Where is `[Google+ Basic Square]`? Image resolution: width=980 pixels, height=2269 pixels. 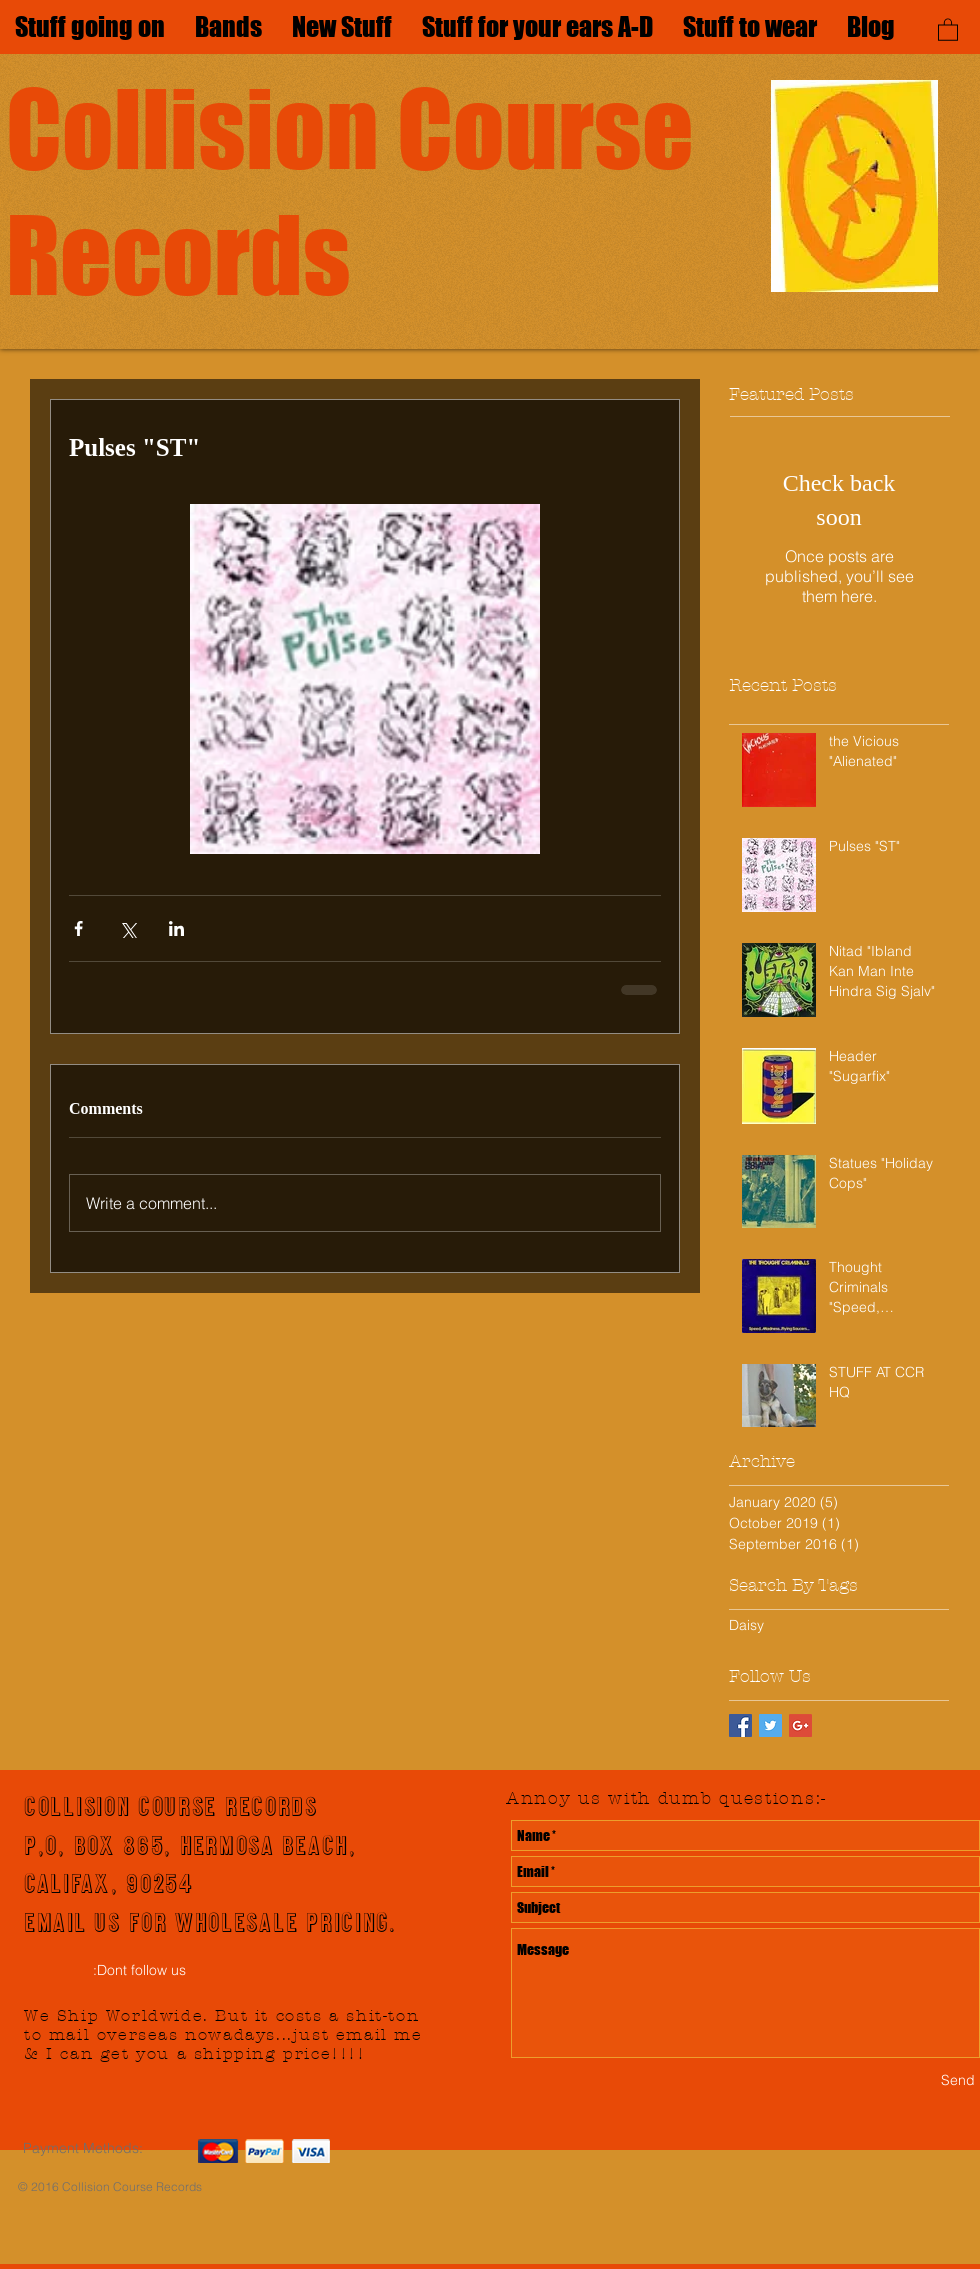
[Google+ Basic Square] is located at coordinates (800, 1725).